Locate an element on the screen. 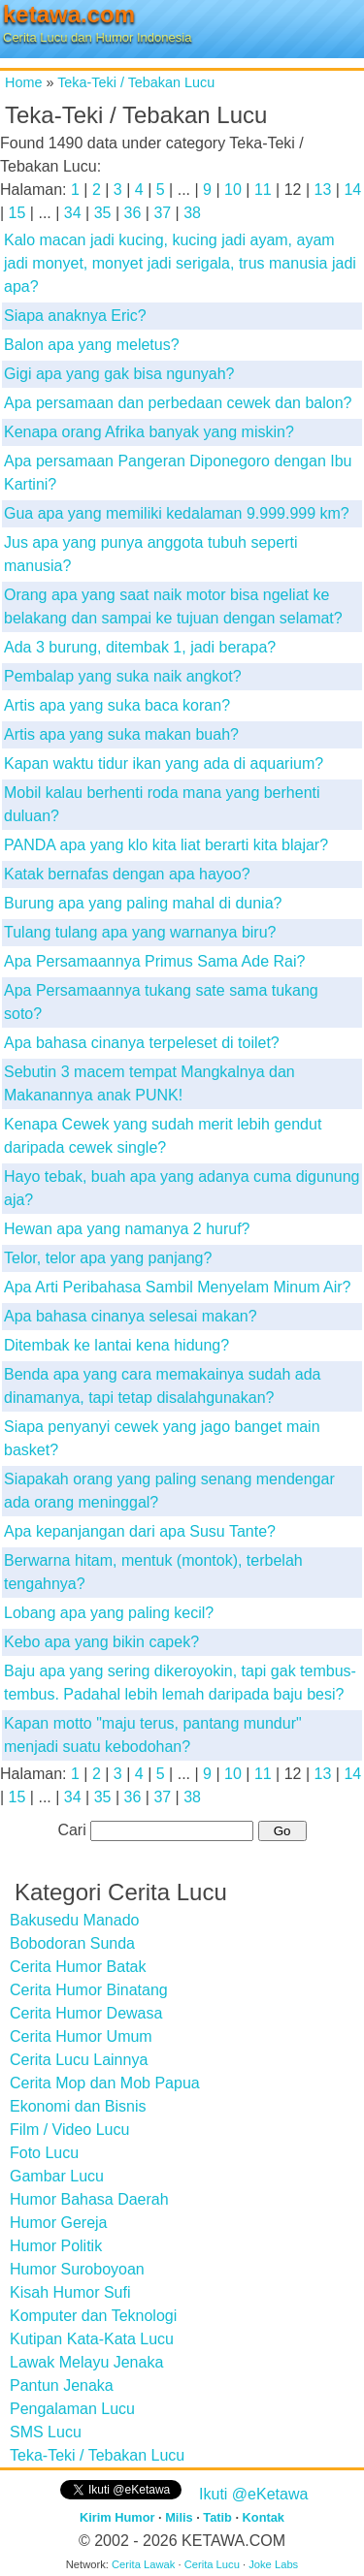 The image size is (364, 2576). Kutipan Kata-Kata Lucu is located at coordinates (92, 2339).